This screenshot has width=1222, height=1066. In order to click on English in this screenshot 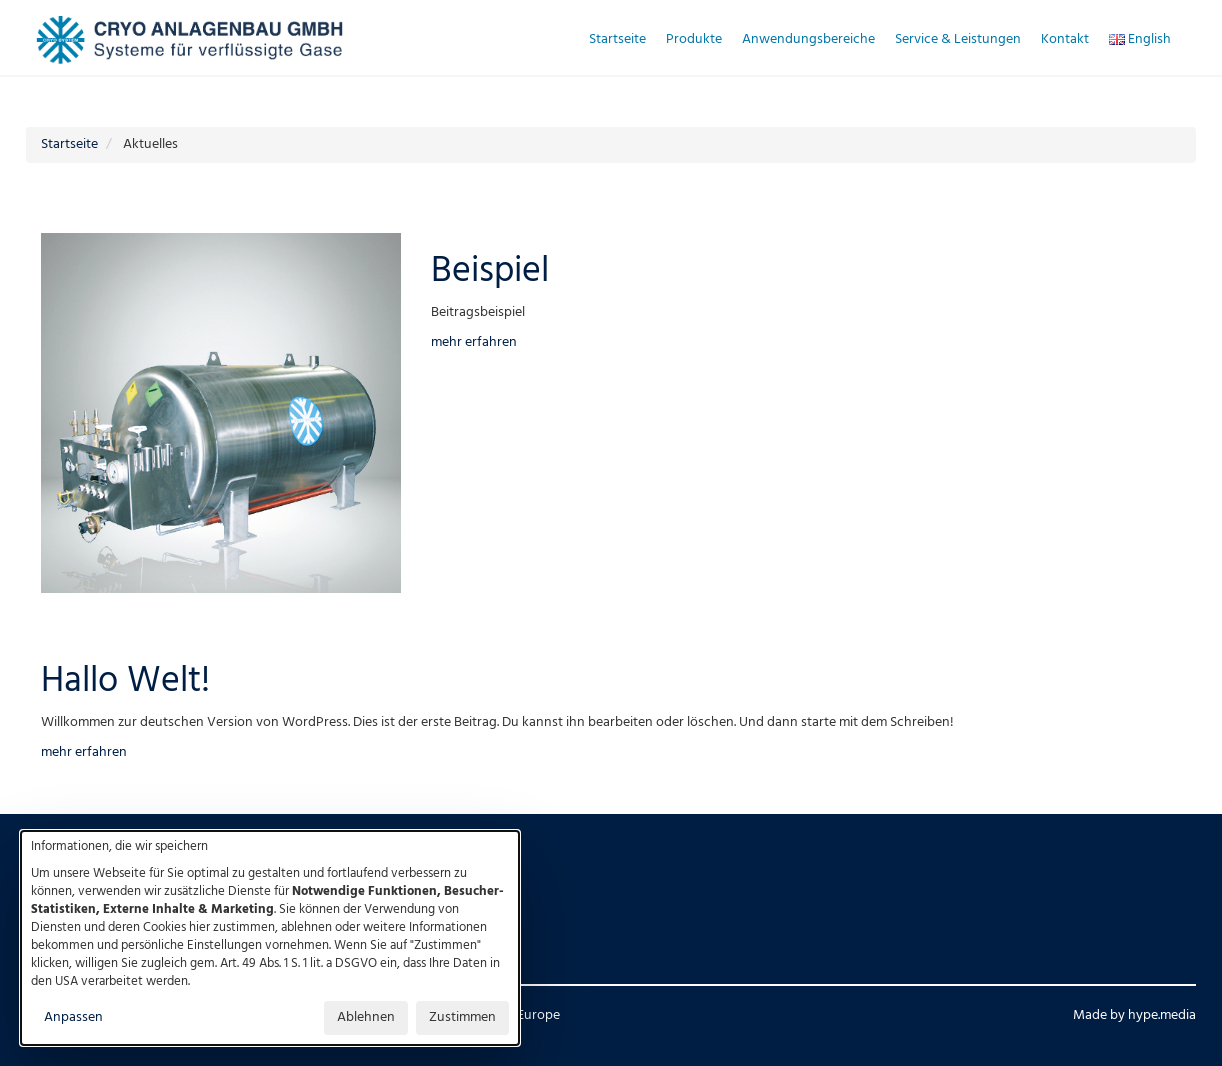, I will do `click(1140, 39)`.